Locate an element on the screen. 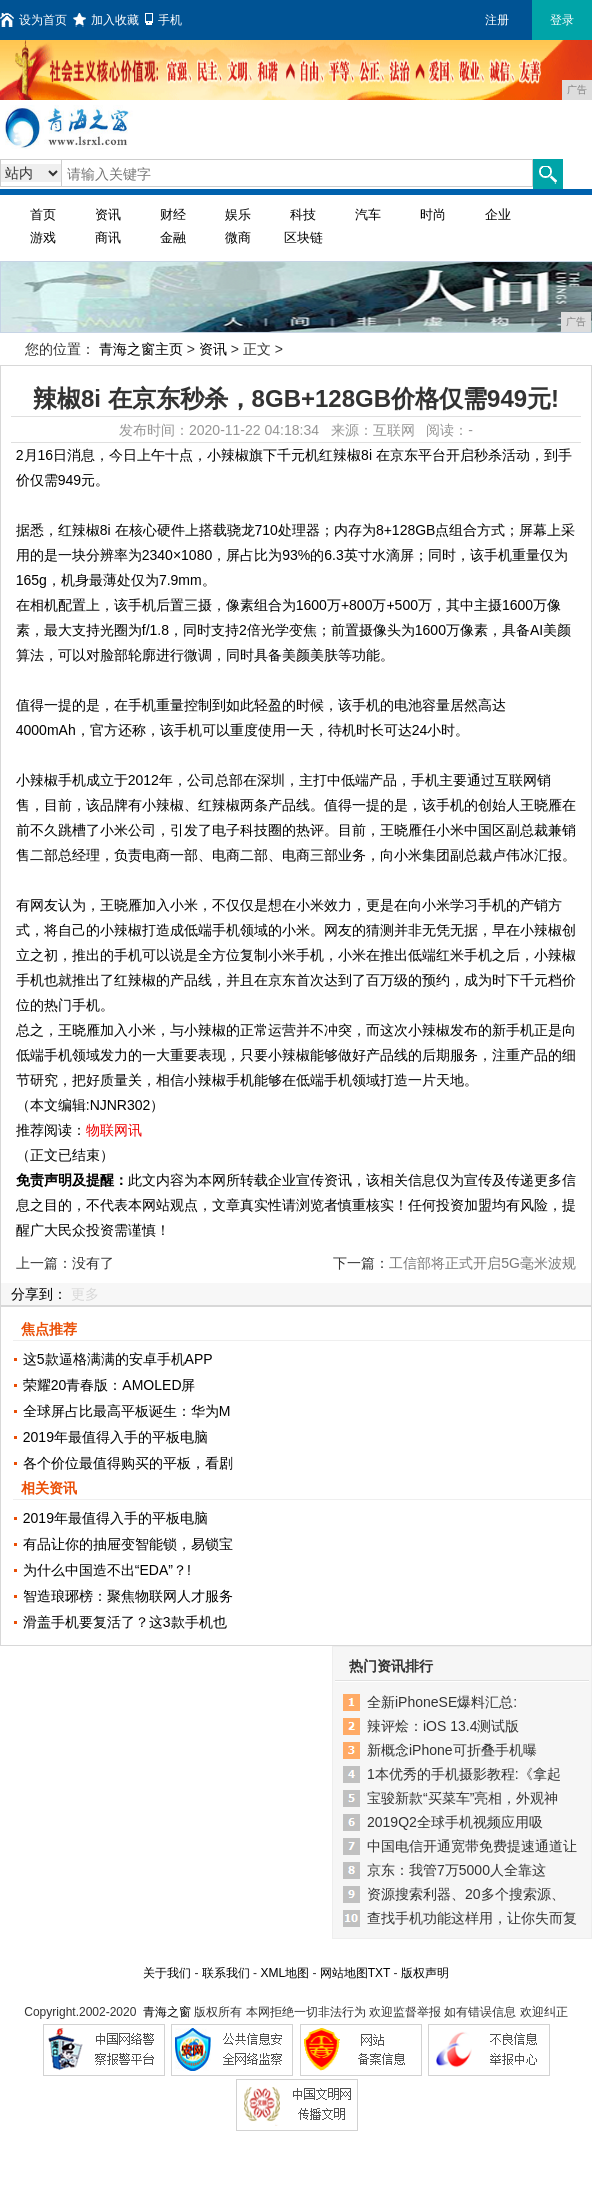 The image size is (592, 2202). 各个价位最值得购买的平板，看剧 is located at coordinates (128, 1463).